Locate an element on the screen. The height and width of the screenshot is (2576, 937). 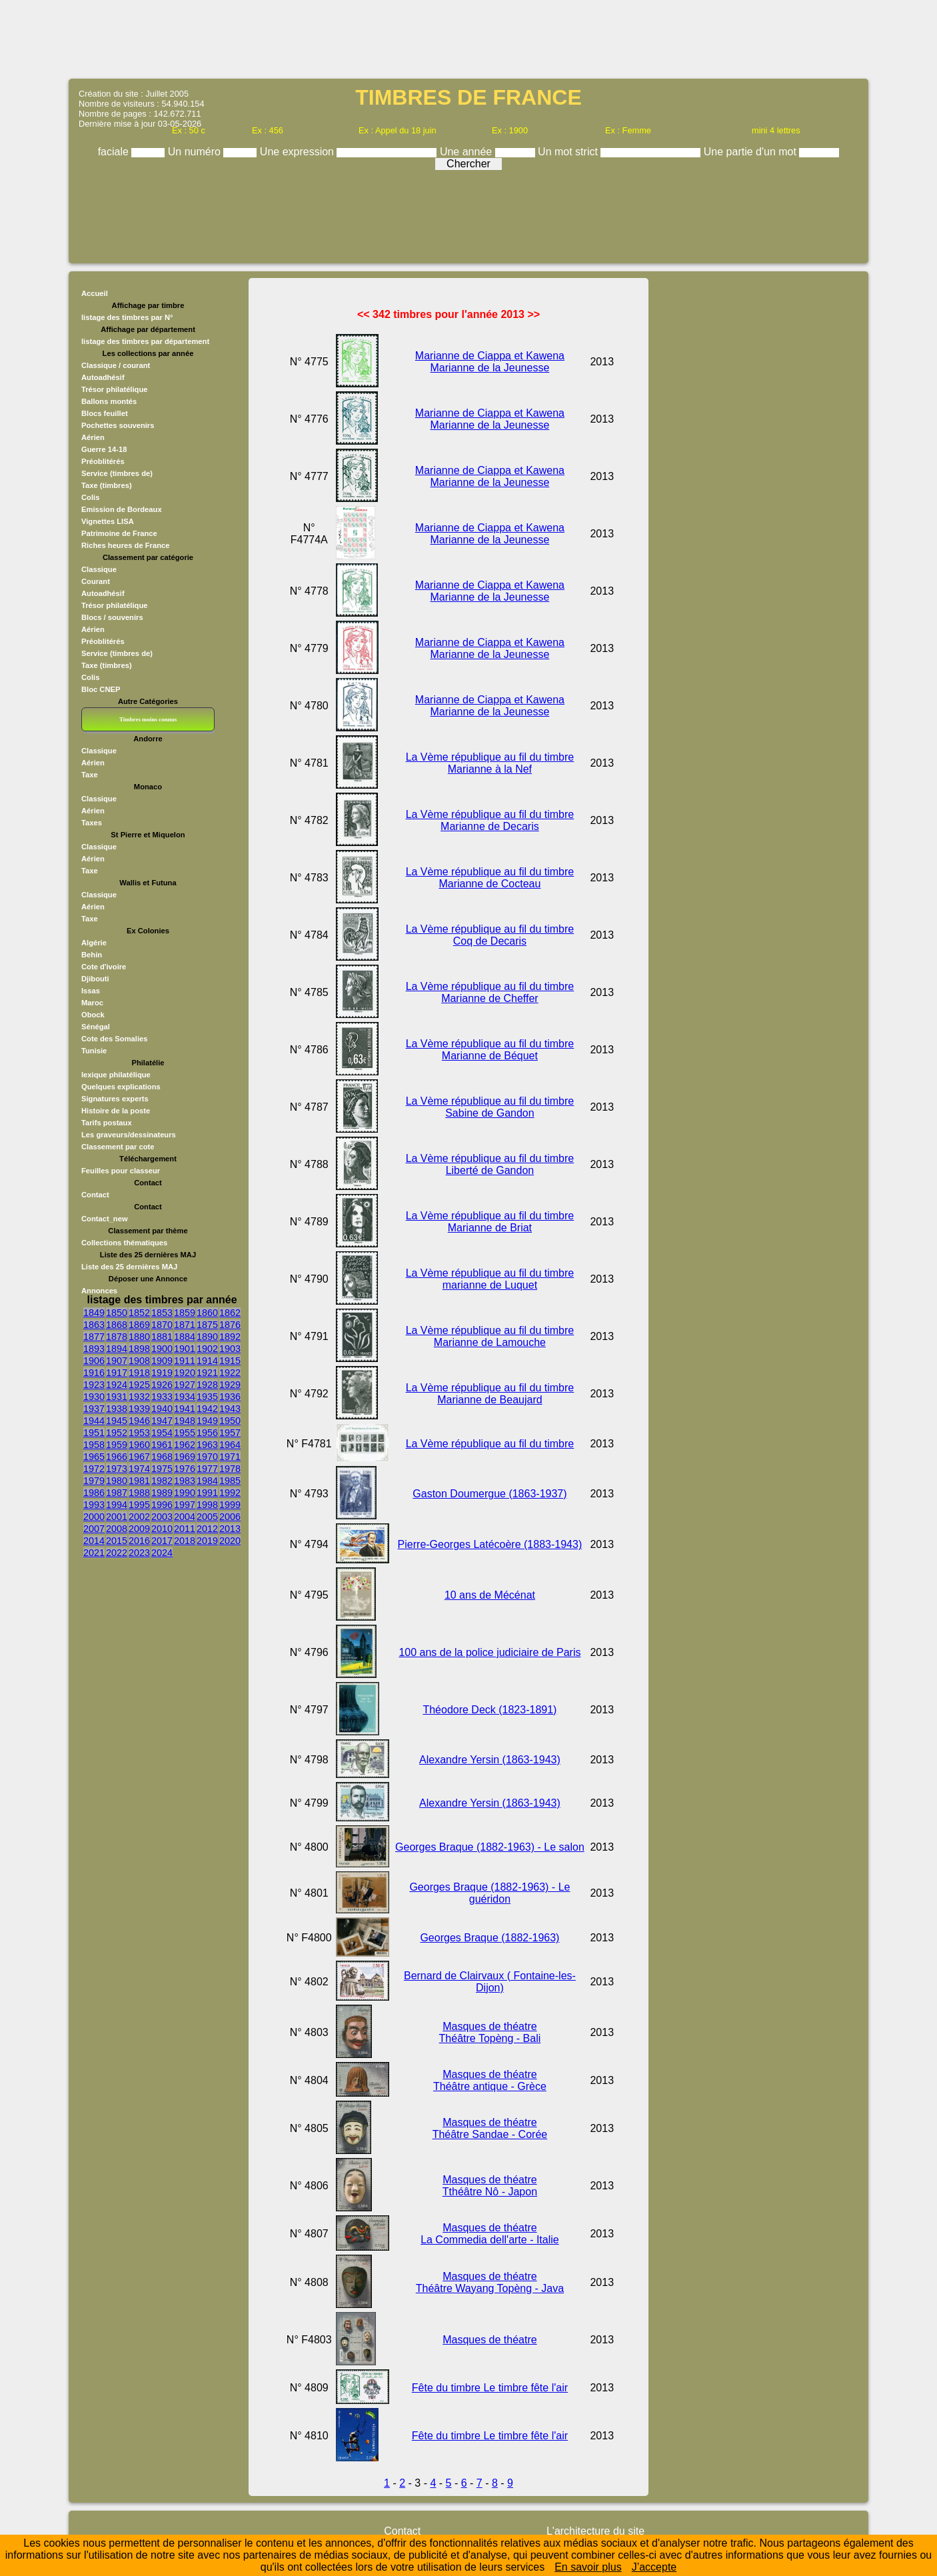
1981 is located at coordinates (139, 1480).